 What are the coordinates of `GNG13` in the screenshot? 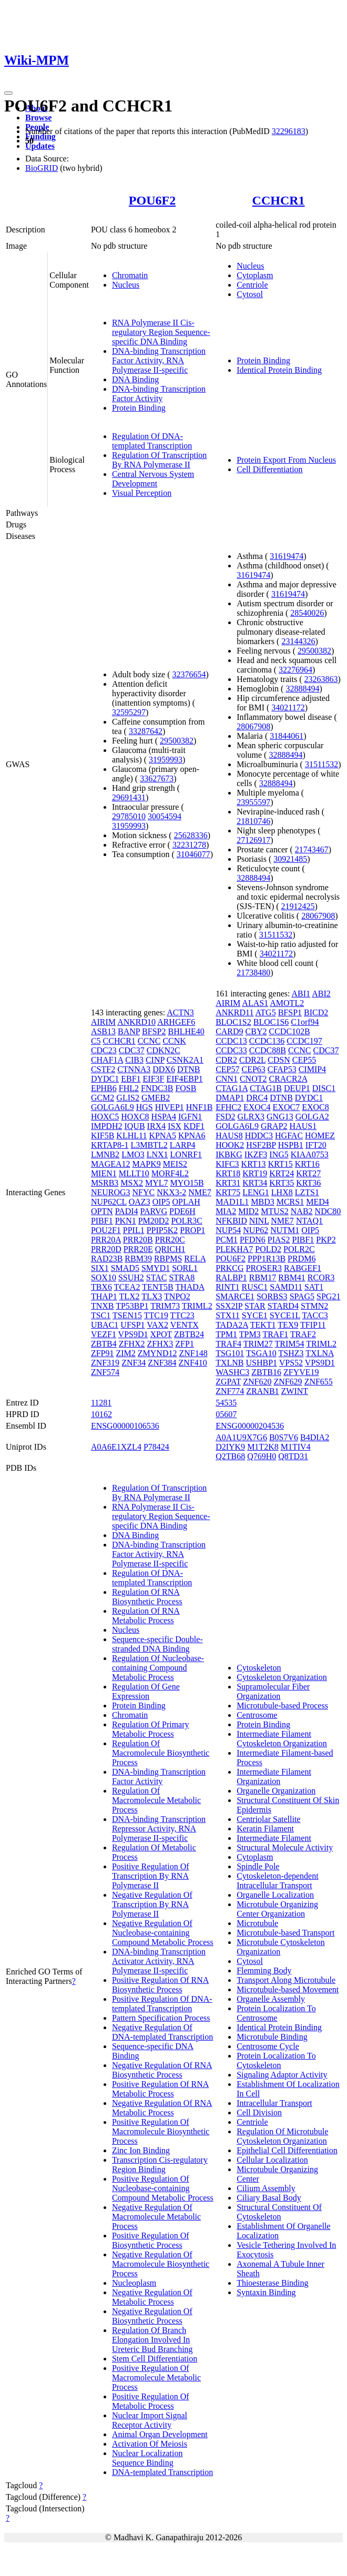 It's located at (280, 1116).